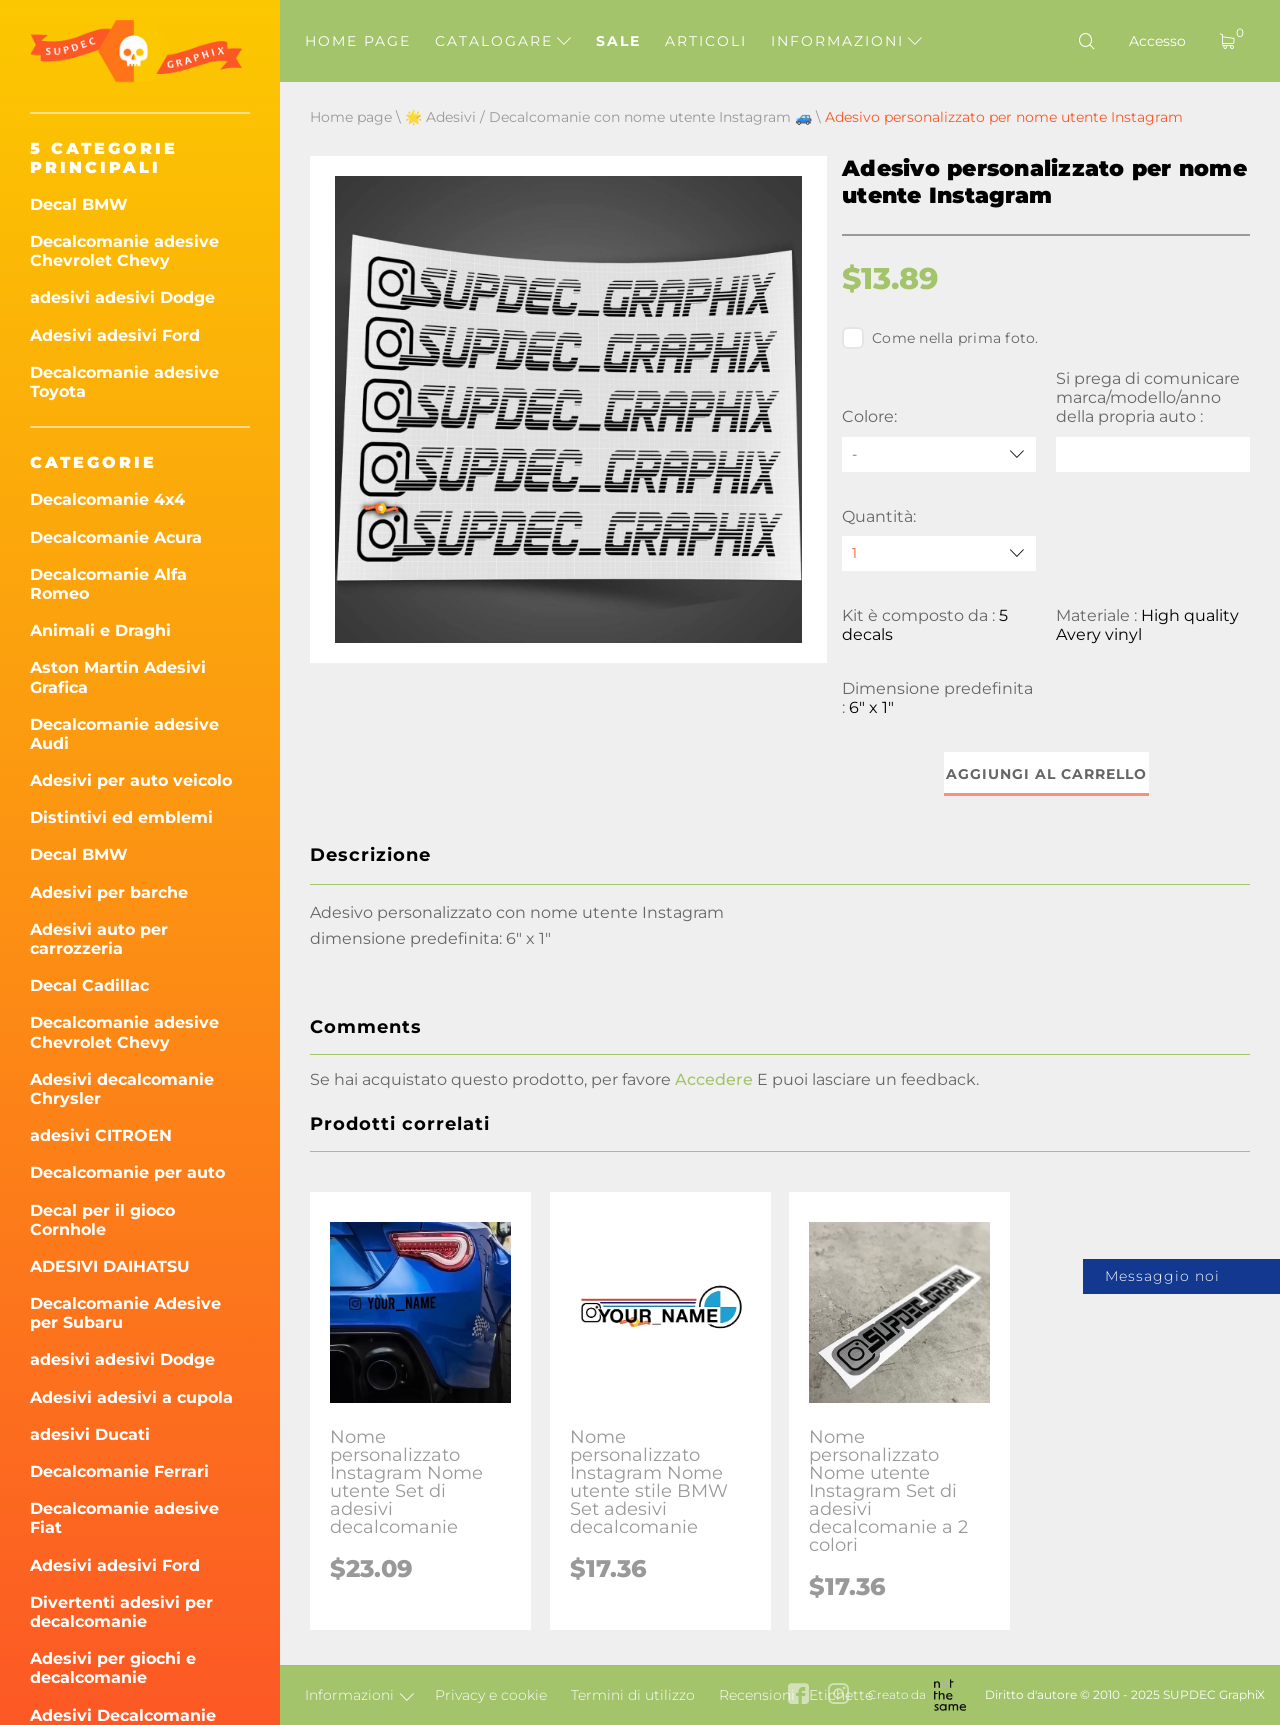 This screenshot has width=1280, height=1725. Describe the element at coordinates (127, 1172) in the screenshot. I see `Decalcomanie per auto` at that location.